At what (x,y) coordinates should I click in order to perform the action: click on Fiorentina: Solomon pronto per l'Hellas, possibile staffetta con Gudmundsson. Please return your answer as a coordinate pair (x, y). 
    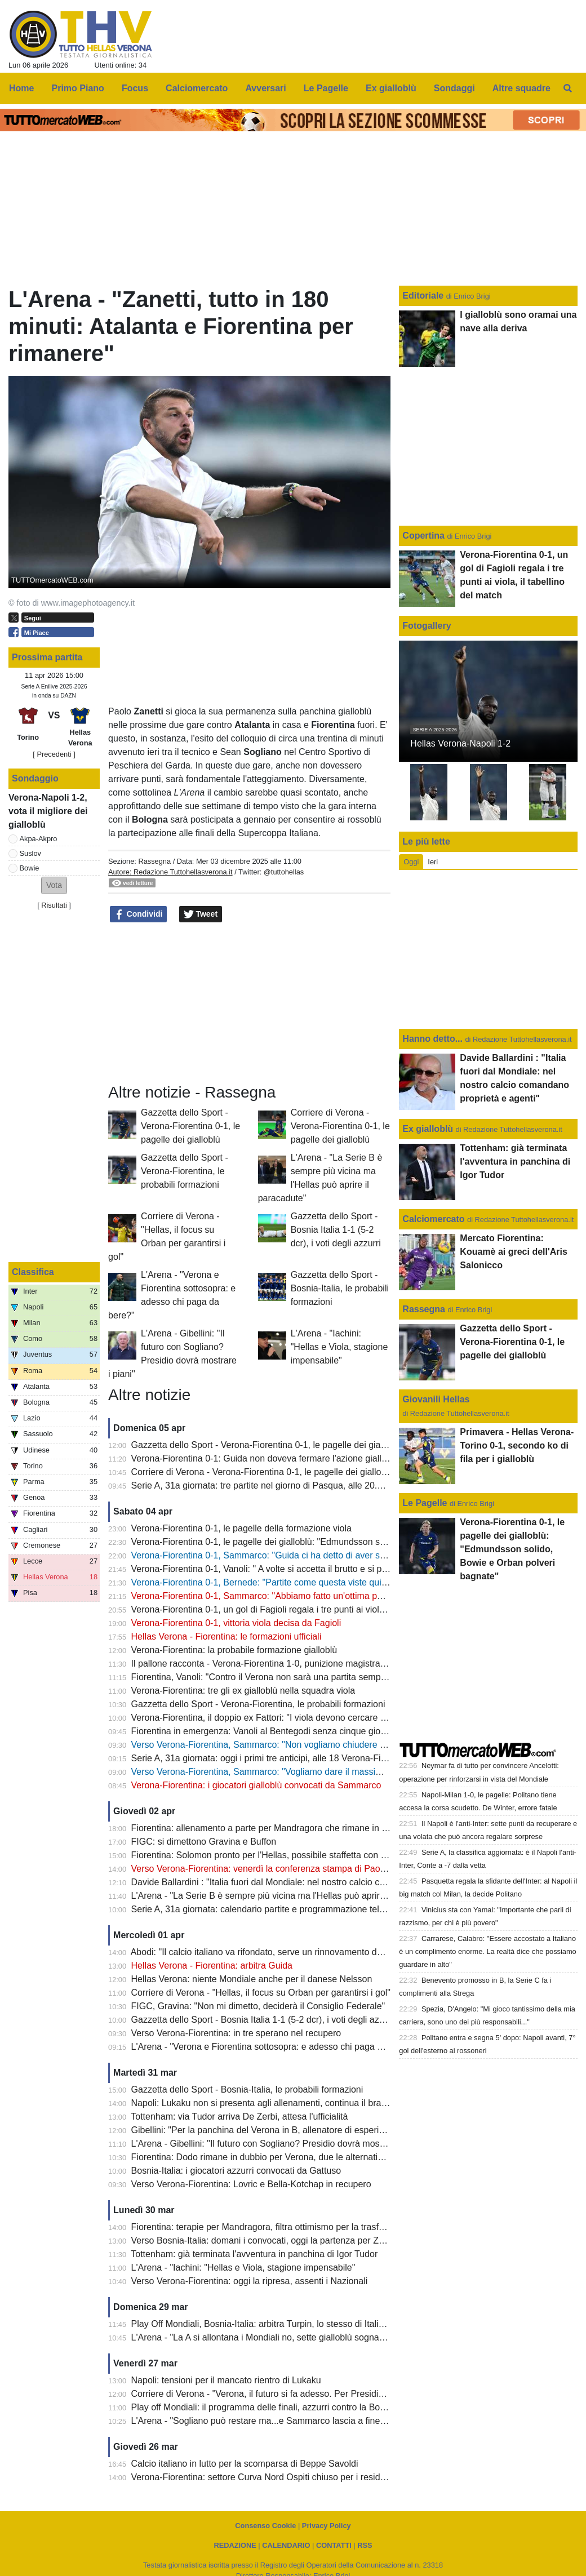
    Looking at the image, I should click on (285, 1855).